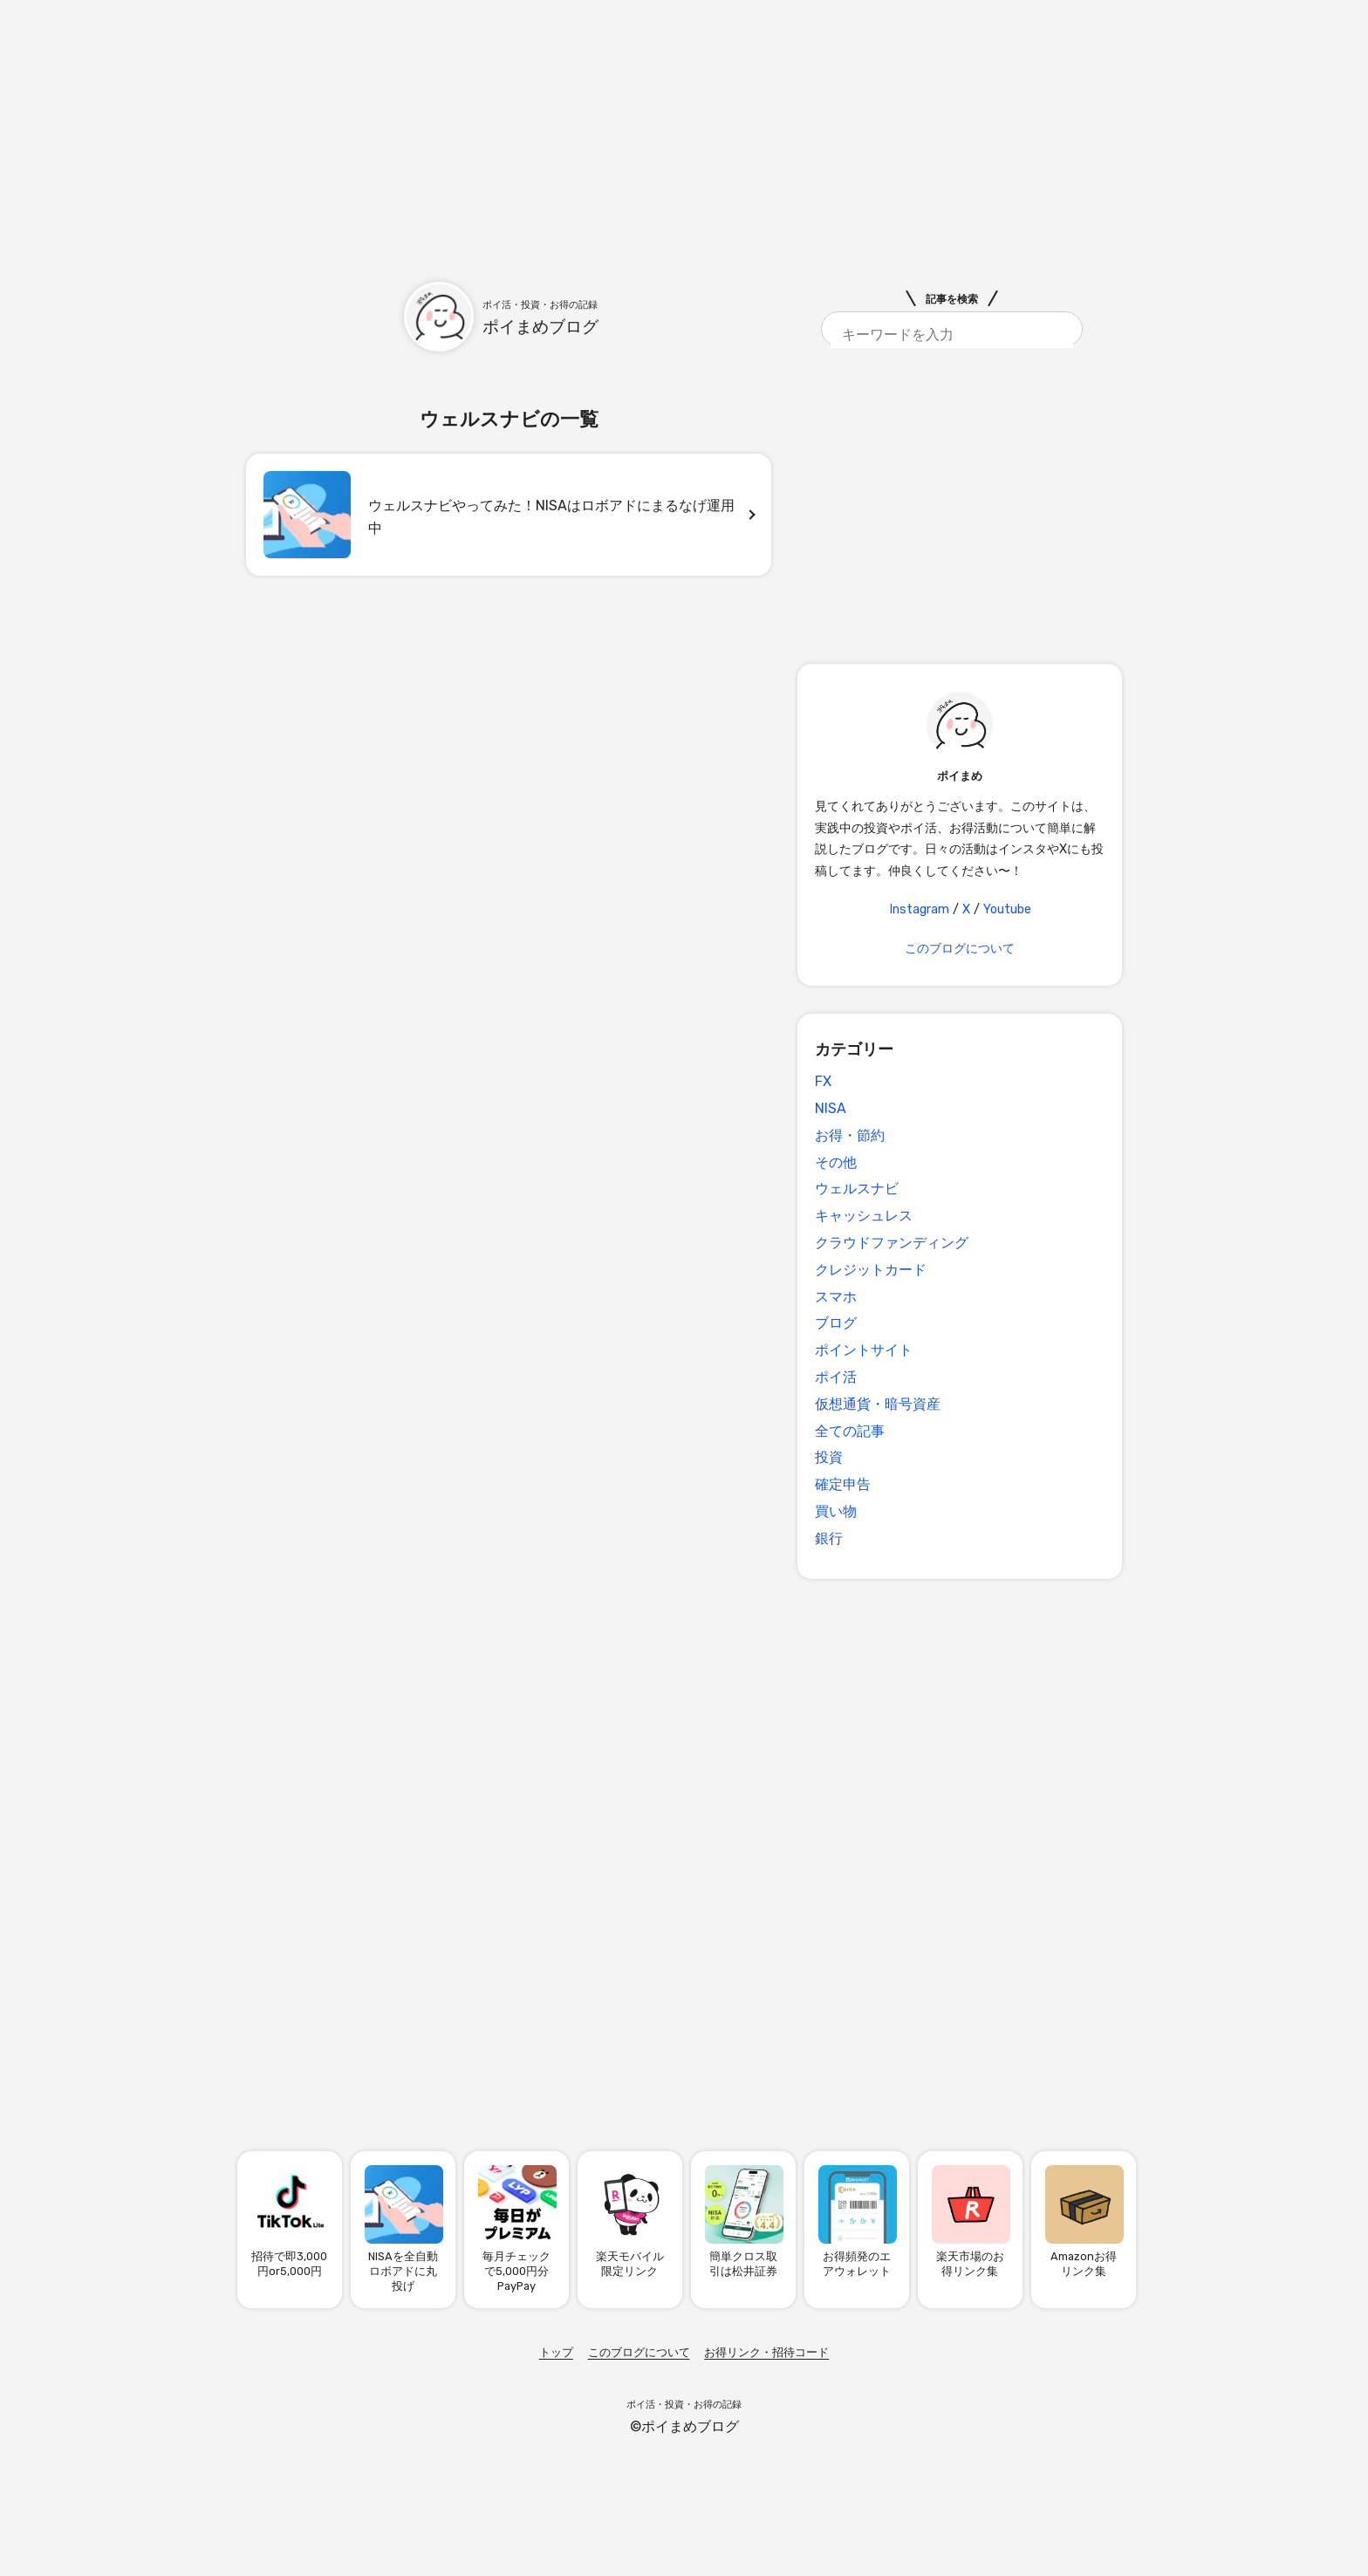  What do you see at coordinates (857, 1188) in the screenshot?
I see `ウェルスナビ` at bounding box center [857, 1188].